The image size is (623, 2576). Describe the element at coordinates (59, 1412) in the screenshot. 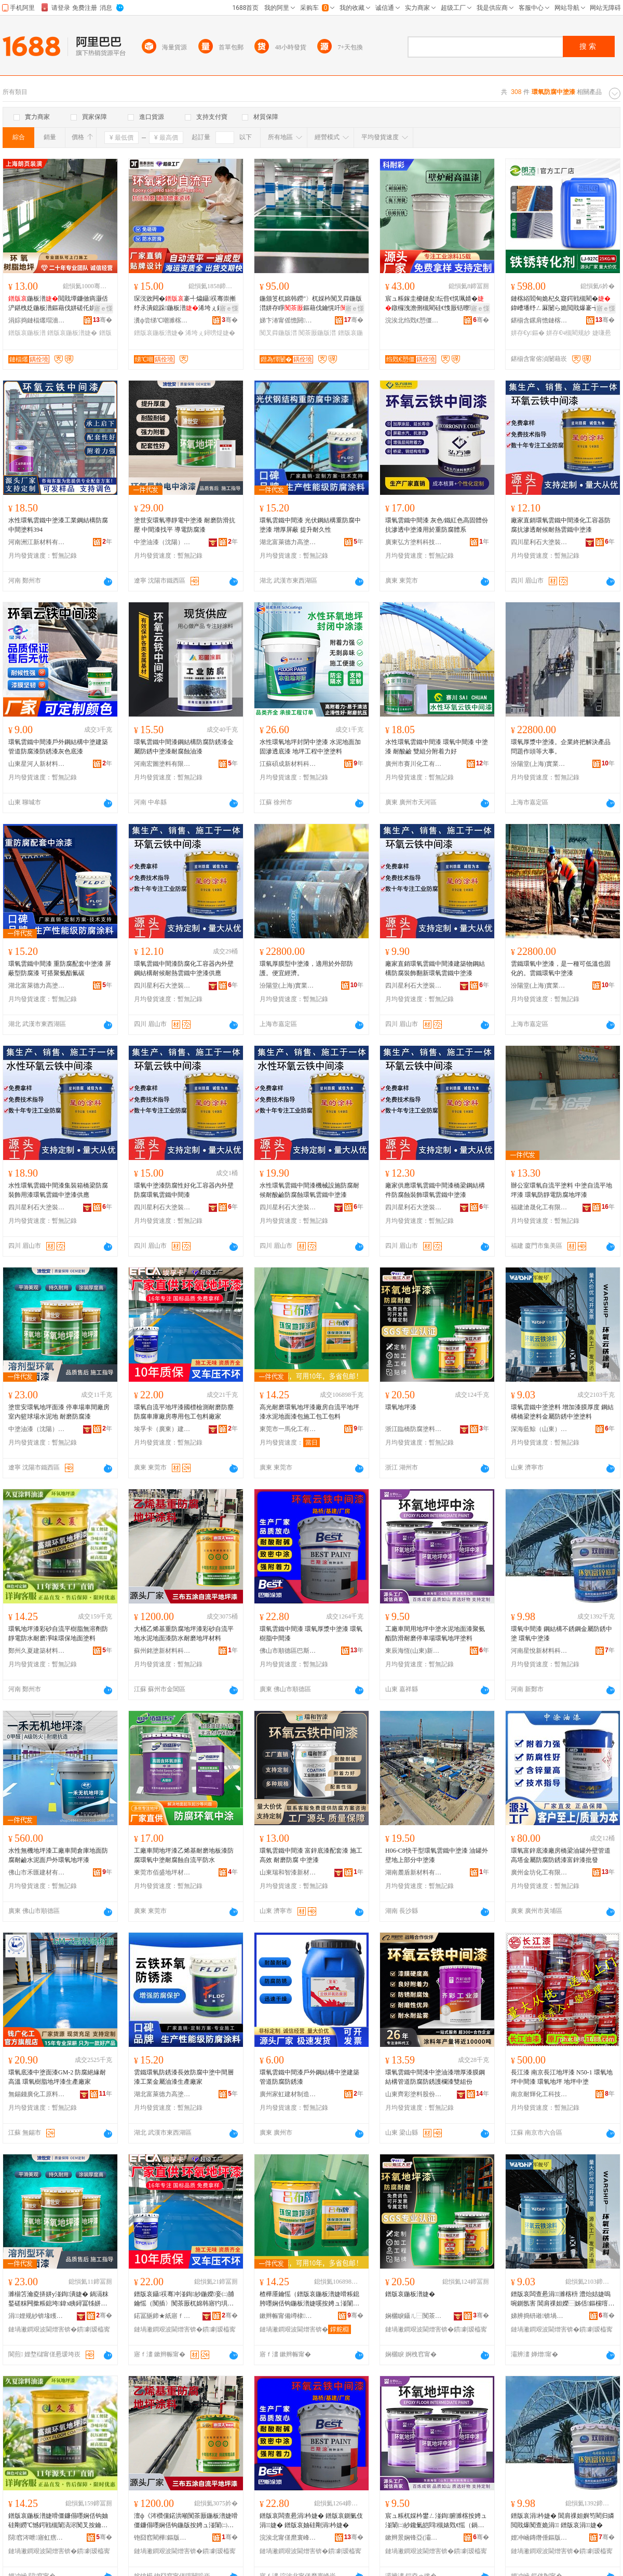

I see `塗世安環氧地坪面漆 停車場車間廠房室內籃球場水泥地 耐磨防腐漆` at that location.